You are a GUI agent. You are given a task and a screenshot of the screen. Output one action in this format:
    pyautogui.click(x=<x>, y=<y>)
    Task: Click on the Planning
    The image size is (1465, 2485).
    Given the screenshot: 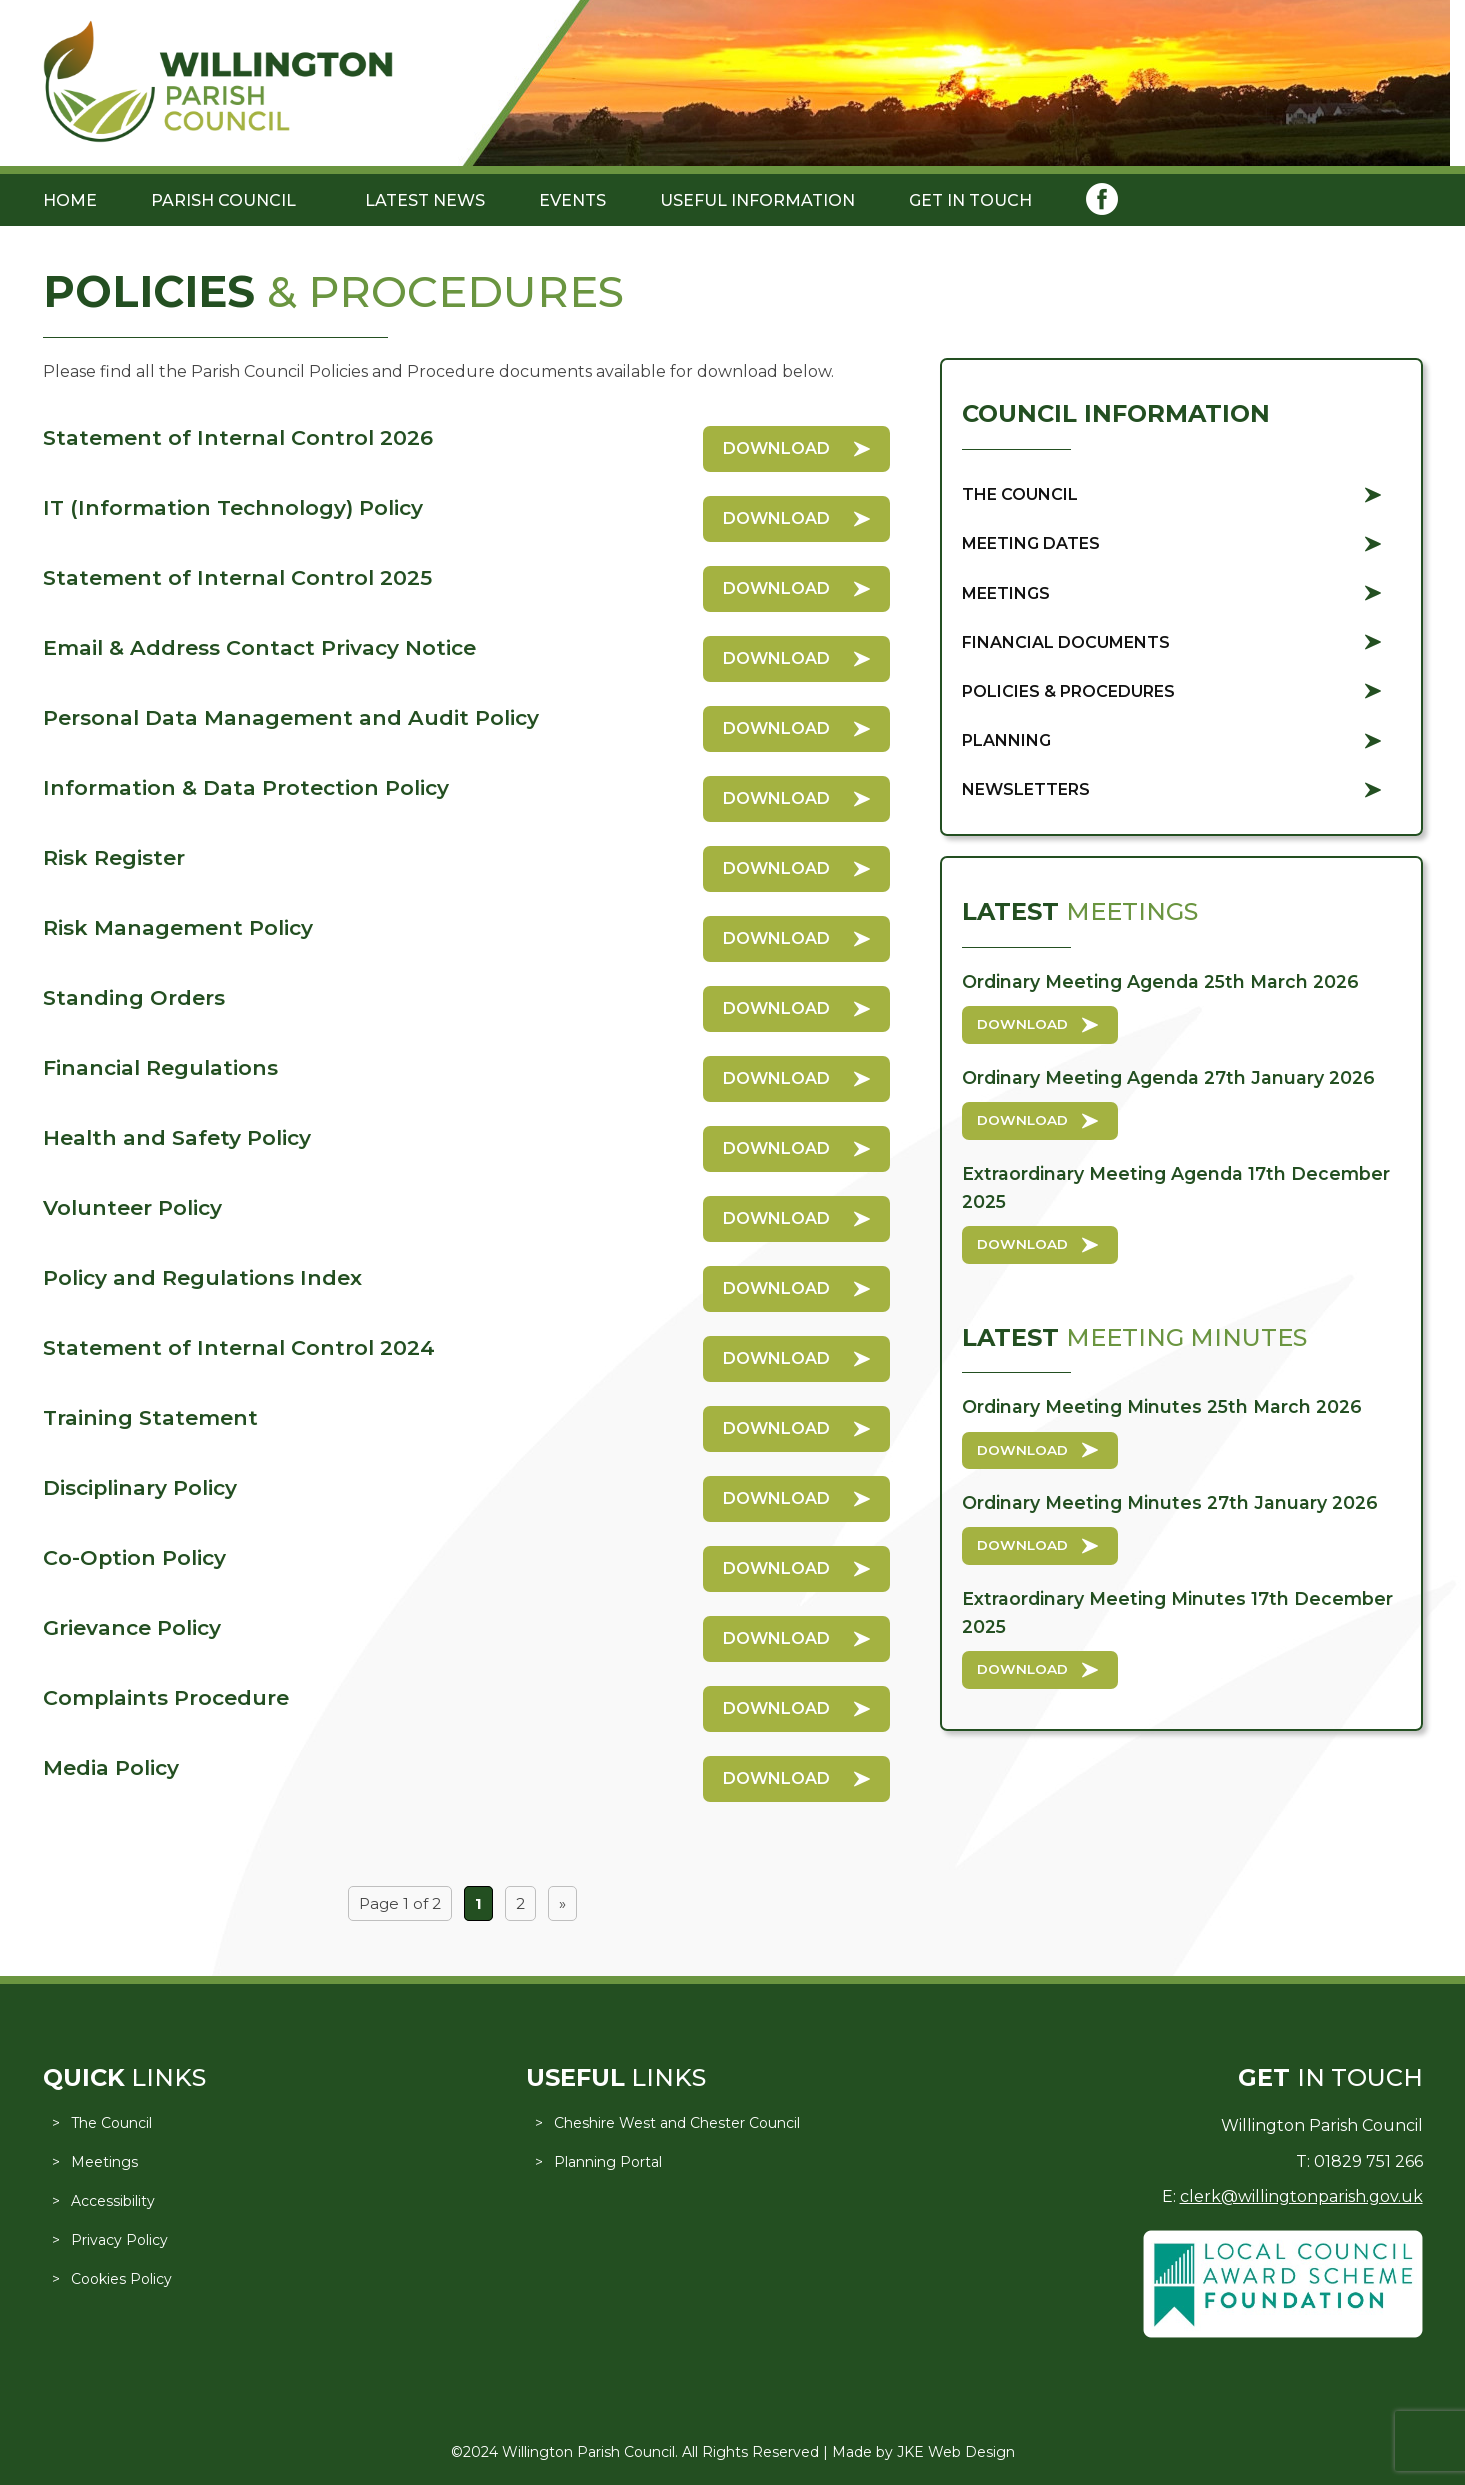 What is the action you would take?
    pyautogui.click(x=1006, y=740)
    